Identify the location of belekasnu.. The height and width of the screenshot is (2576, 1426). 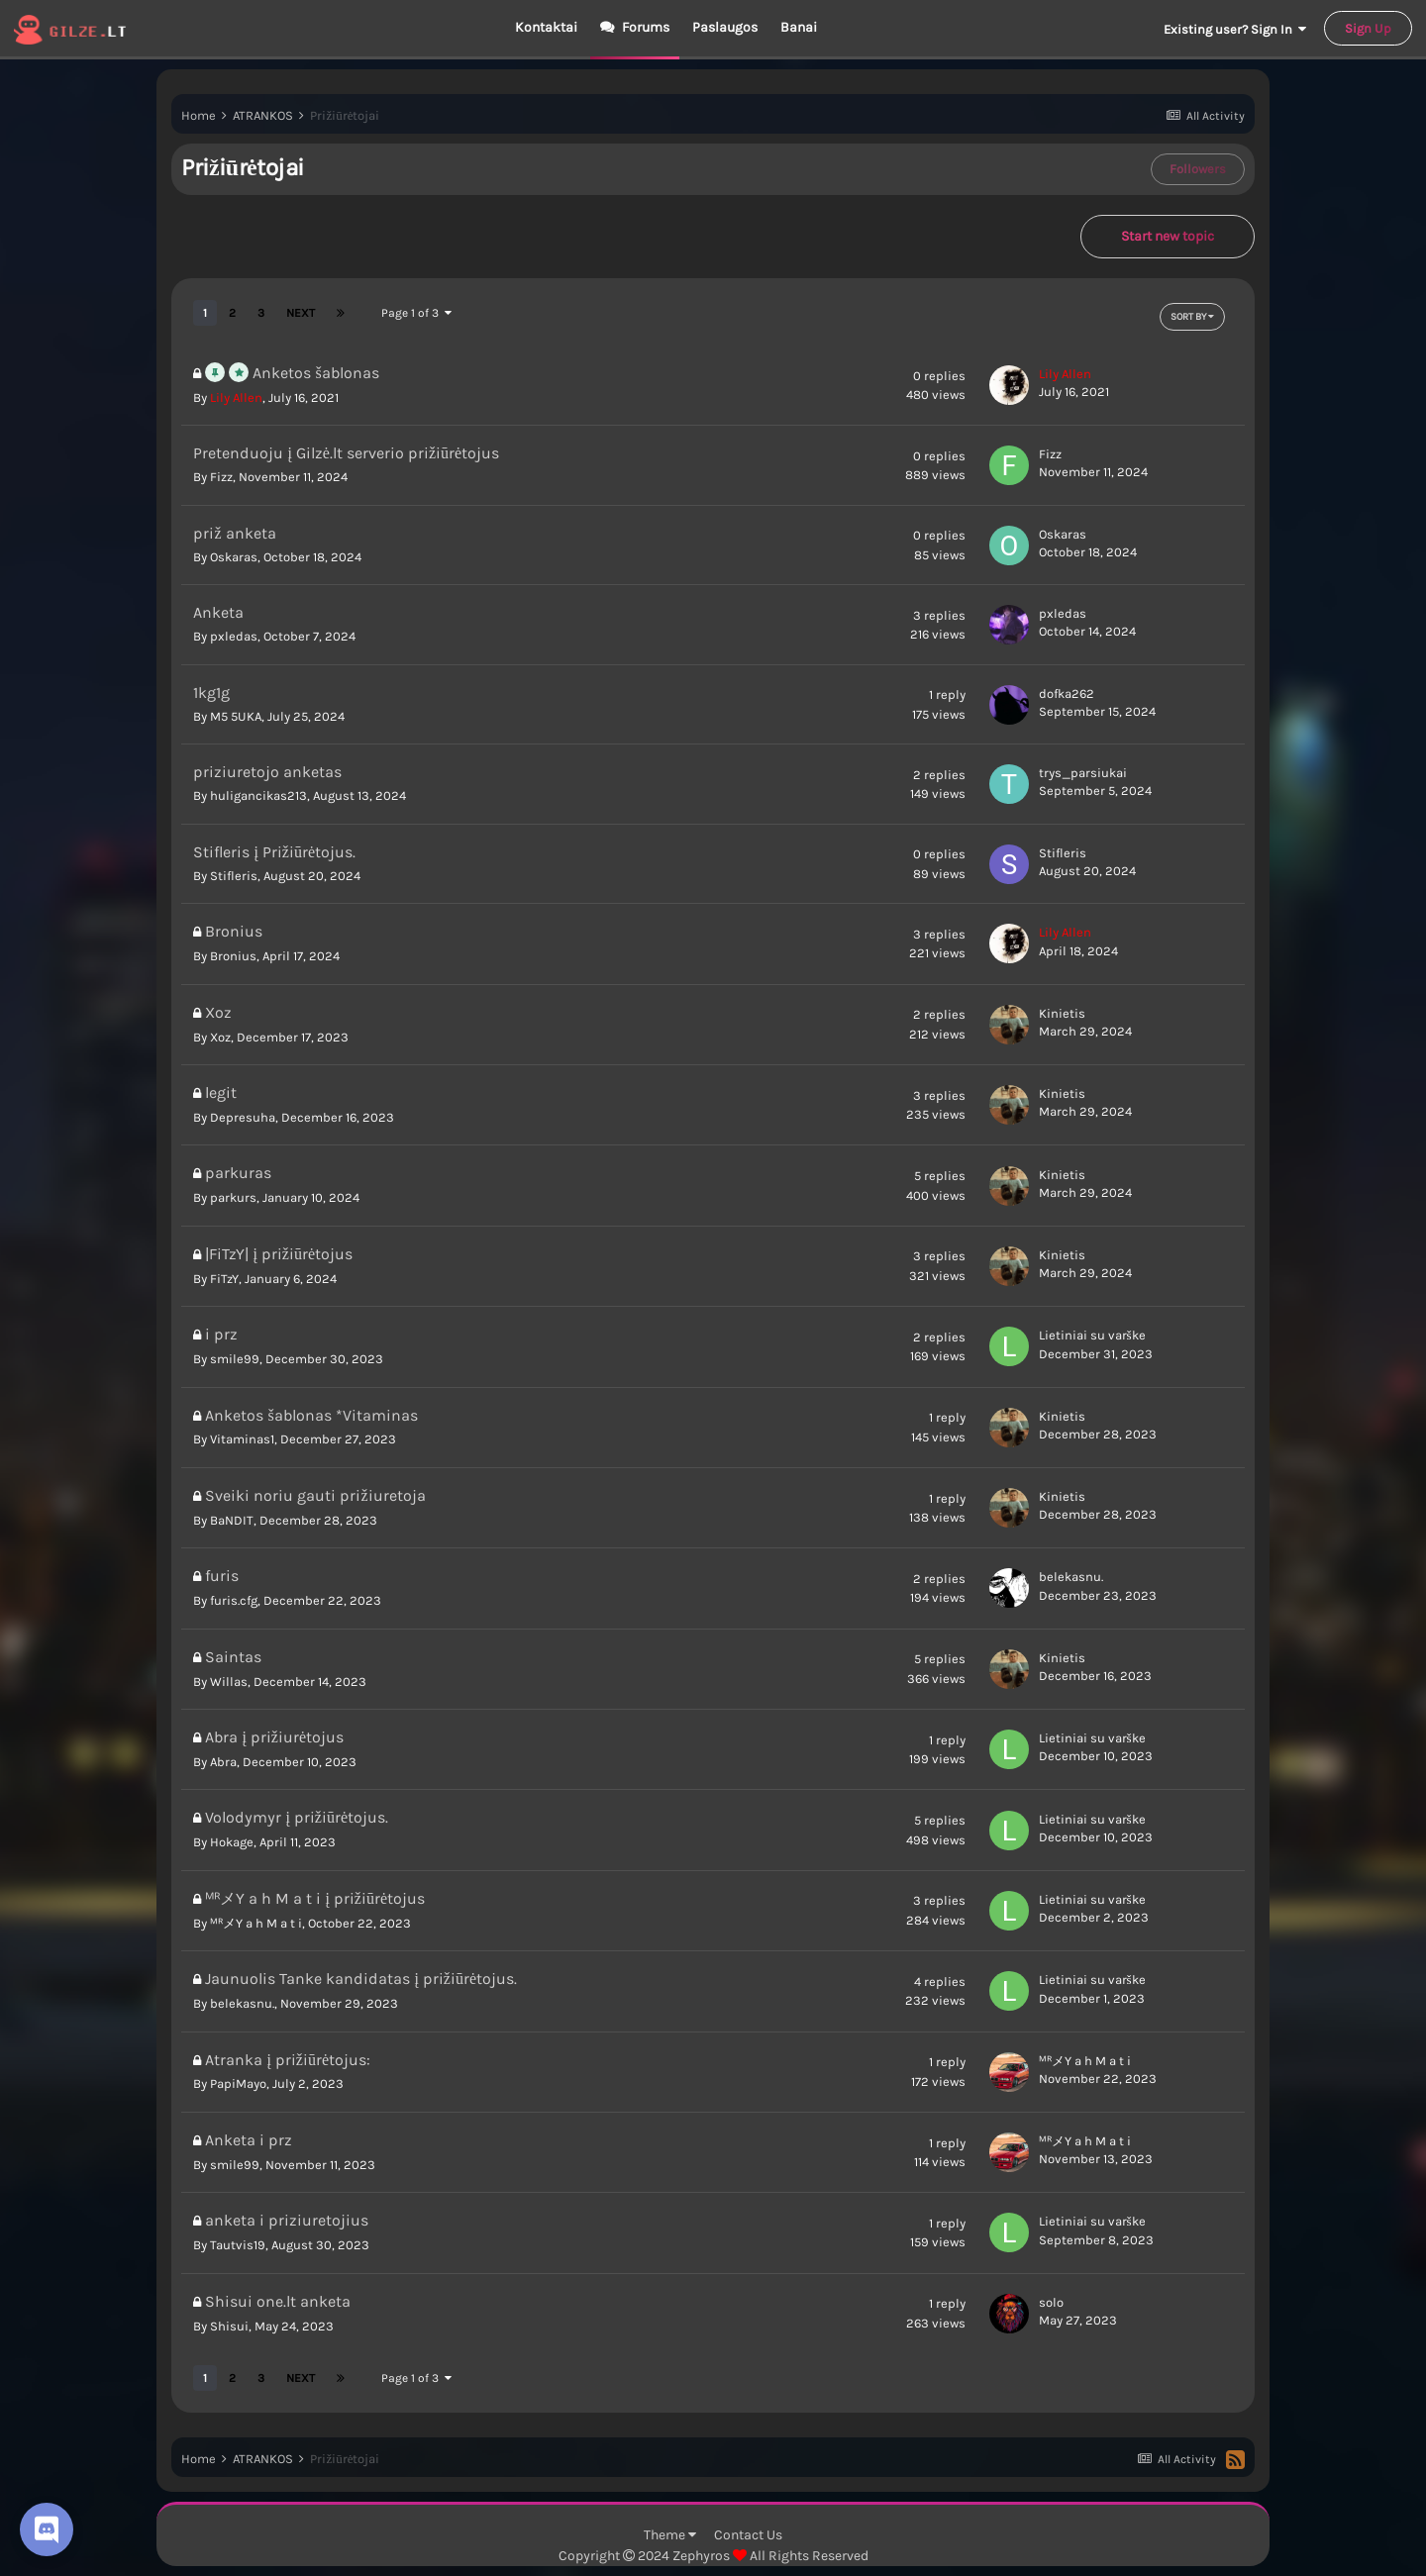
(1071, 1576).